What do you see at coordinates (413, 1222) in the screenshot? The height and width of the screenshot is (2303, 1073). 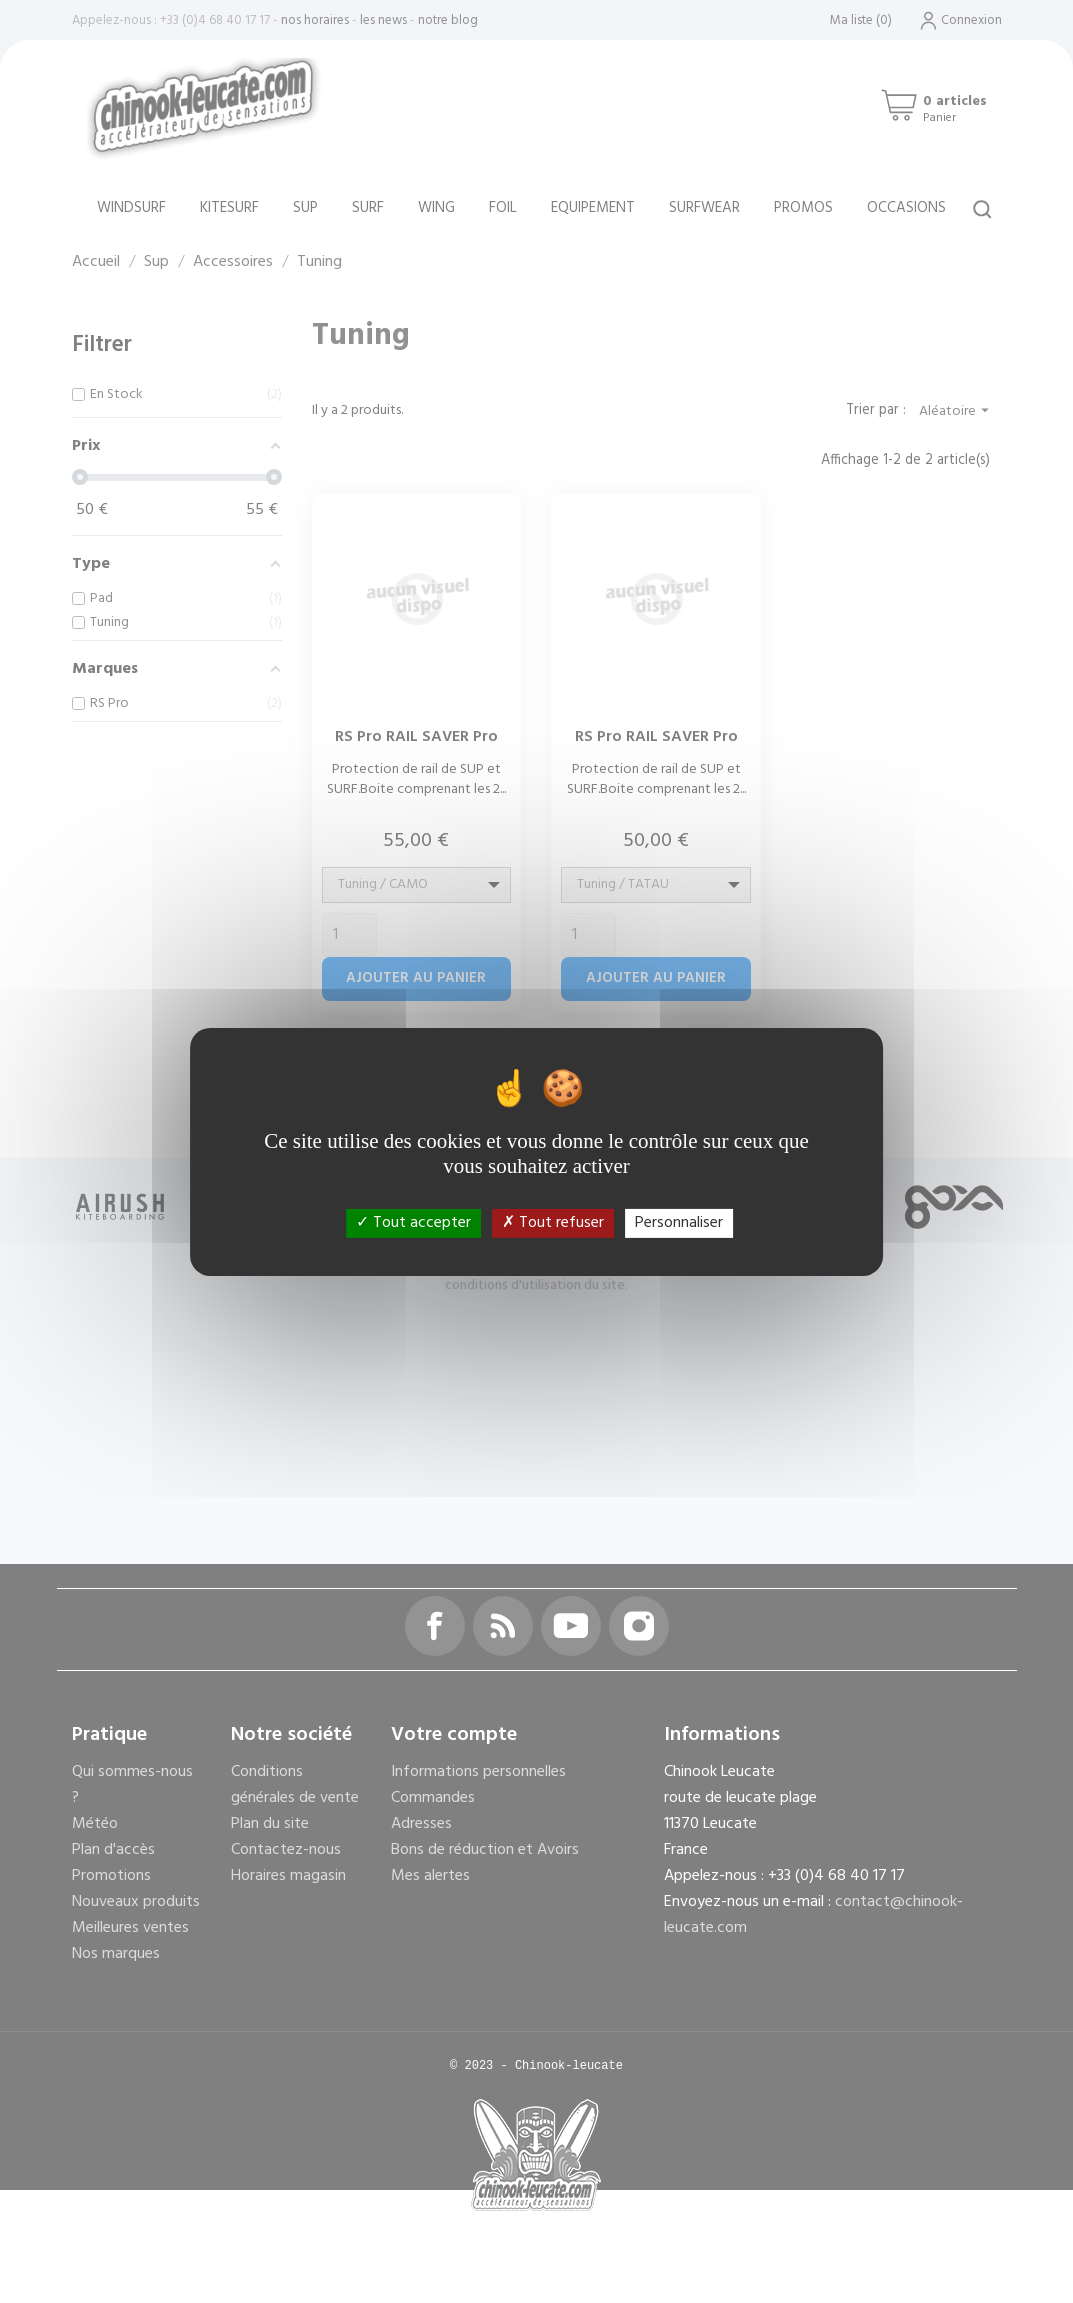 I see `Tout accepter` at bounding box center [413, 1222].